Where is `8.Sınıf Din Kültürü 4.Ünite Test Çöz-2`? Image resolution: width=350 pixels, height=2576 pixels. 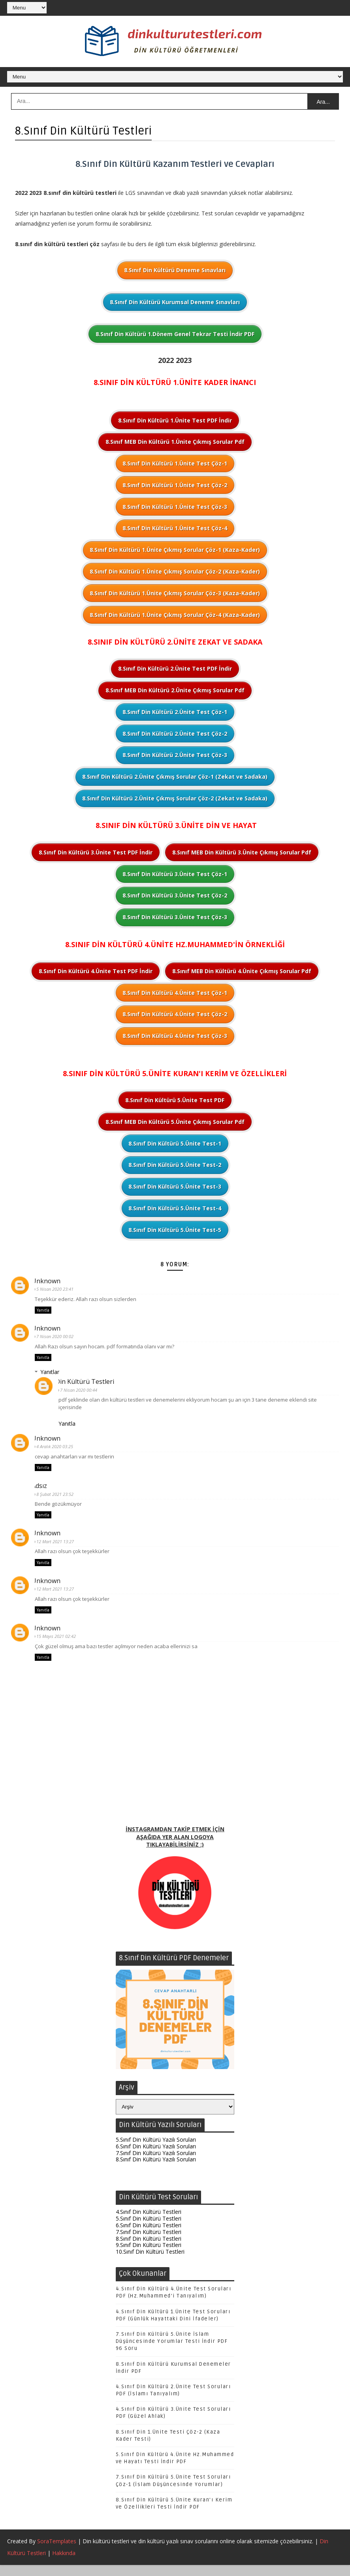
8.Sınıf Din Kültürü 4.Ünite Test Çöz-2 is located at coordinates (174, 1015).